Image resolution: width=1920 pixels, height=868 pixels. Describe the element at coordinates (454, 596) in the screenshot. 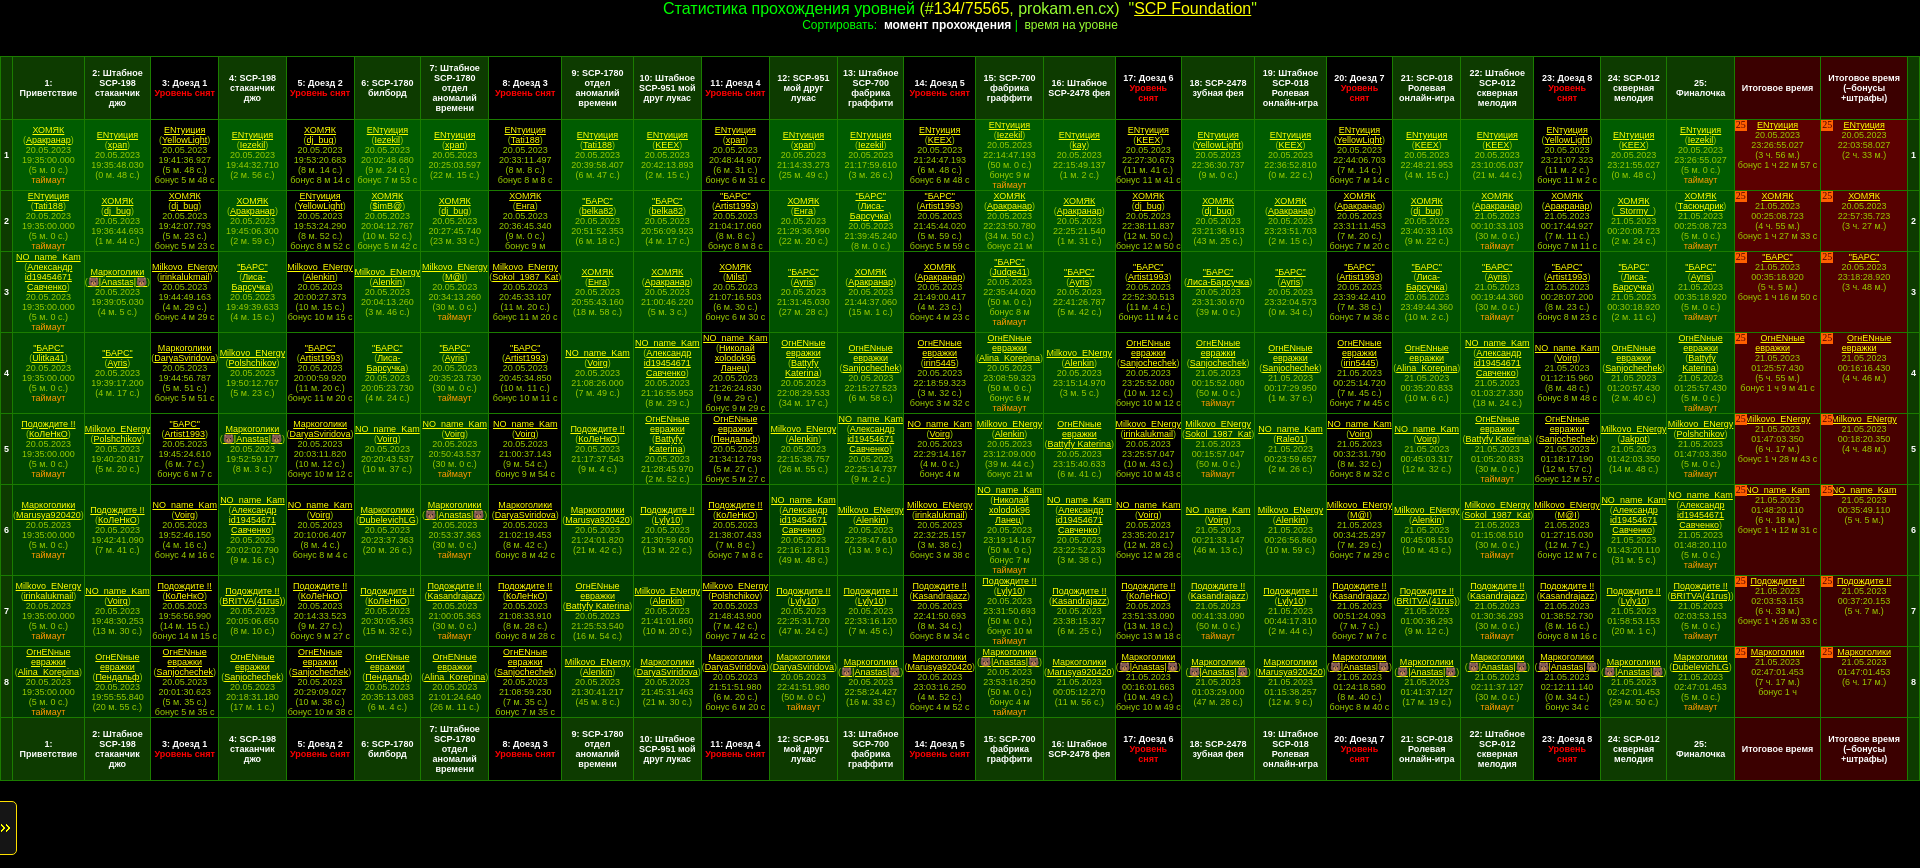

I see `Kasandrajazz` at that location.